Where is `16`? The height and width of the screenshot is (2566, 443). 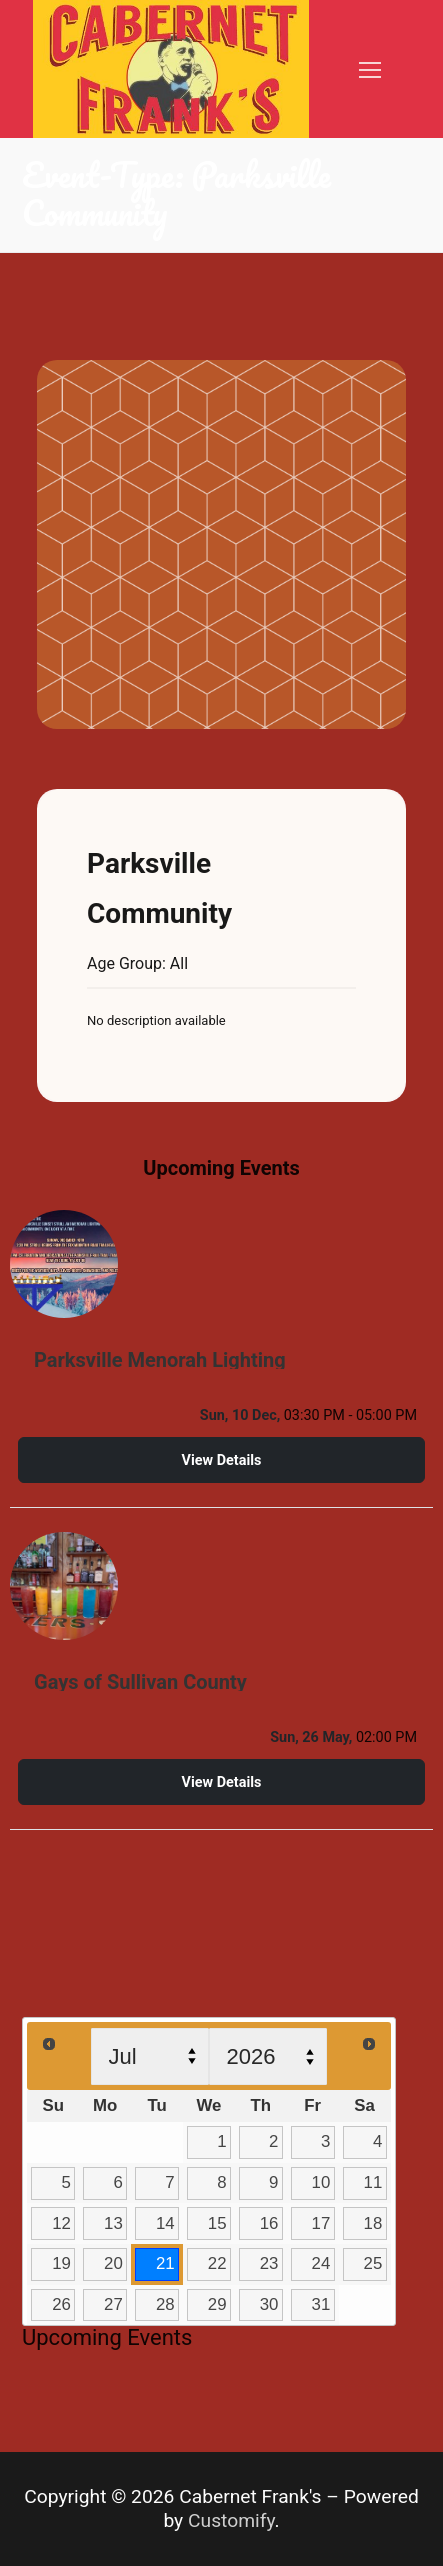
16 is located at coordinates (269, 2223).